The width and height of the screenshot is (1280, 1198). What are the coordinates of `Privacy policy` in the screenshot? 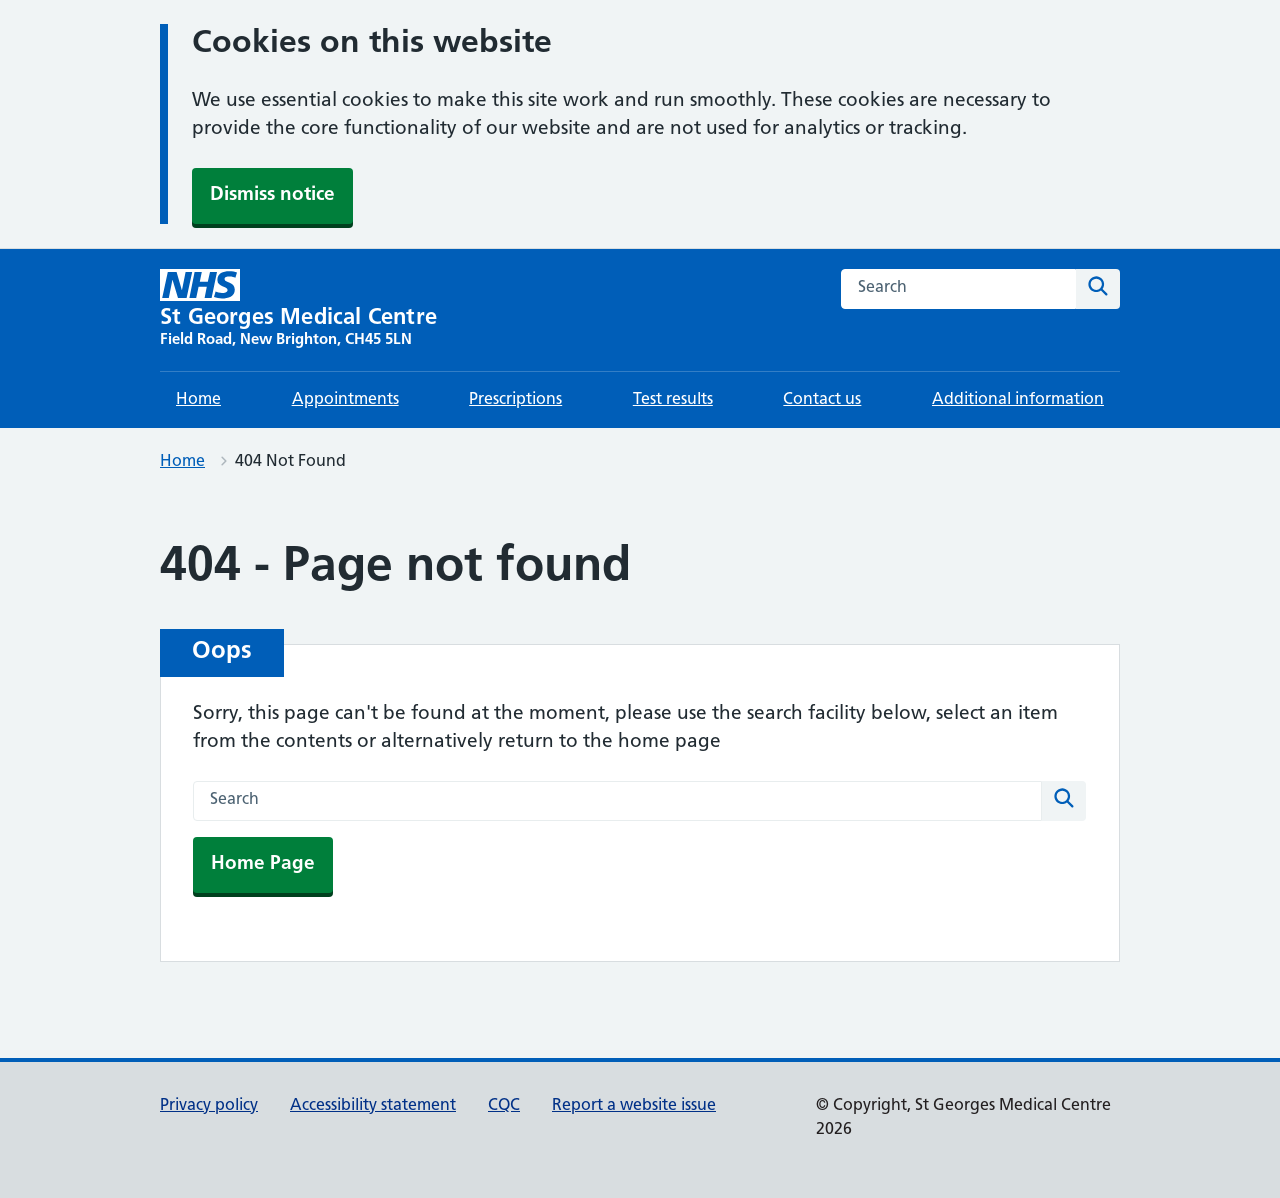 It's located at (209, 1106).